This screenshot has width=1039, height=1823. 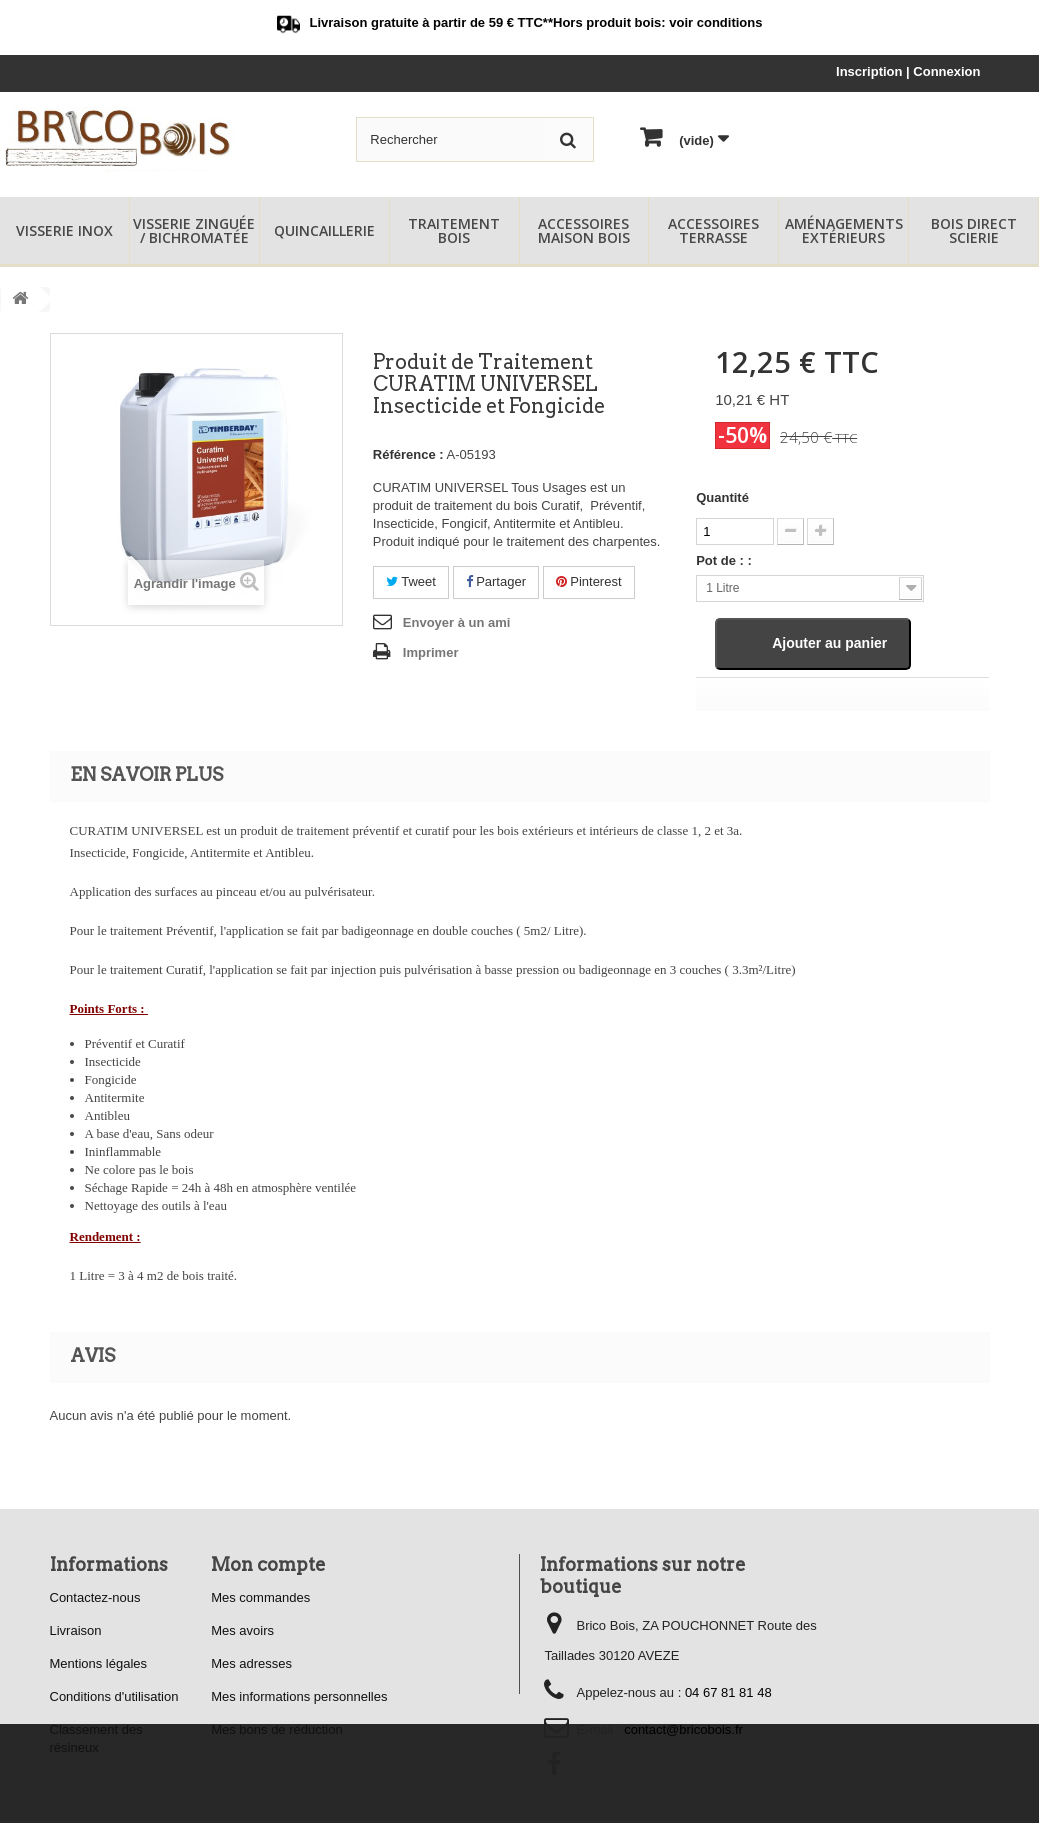 What do you see at coordinates (713, 230) in the screenshot?
I see `Accessoires Terrasse` at bounding box center [713, 230].